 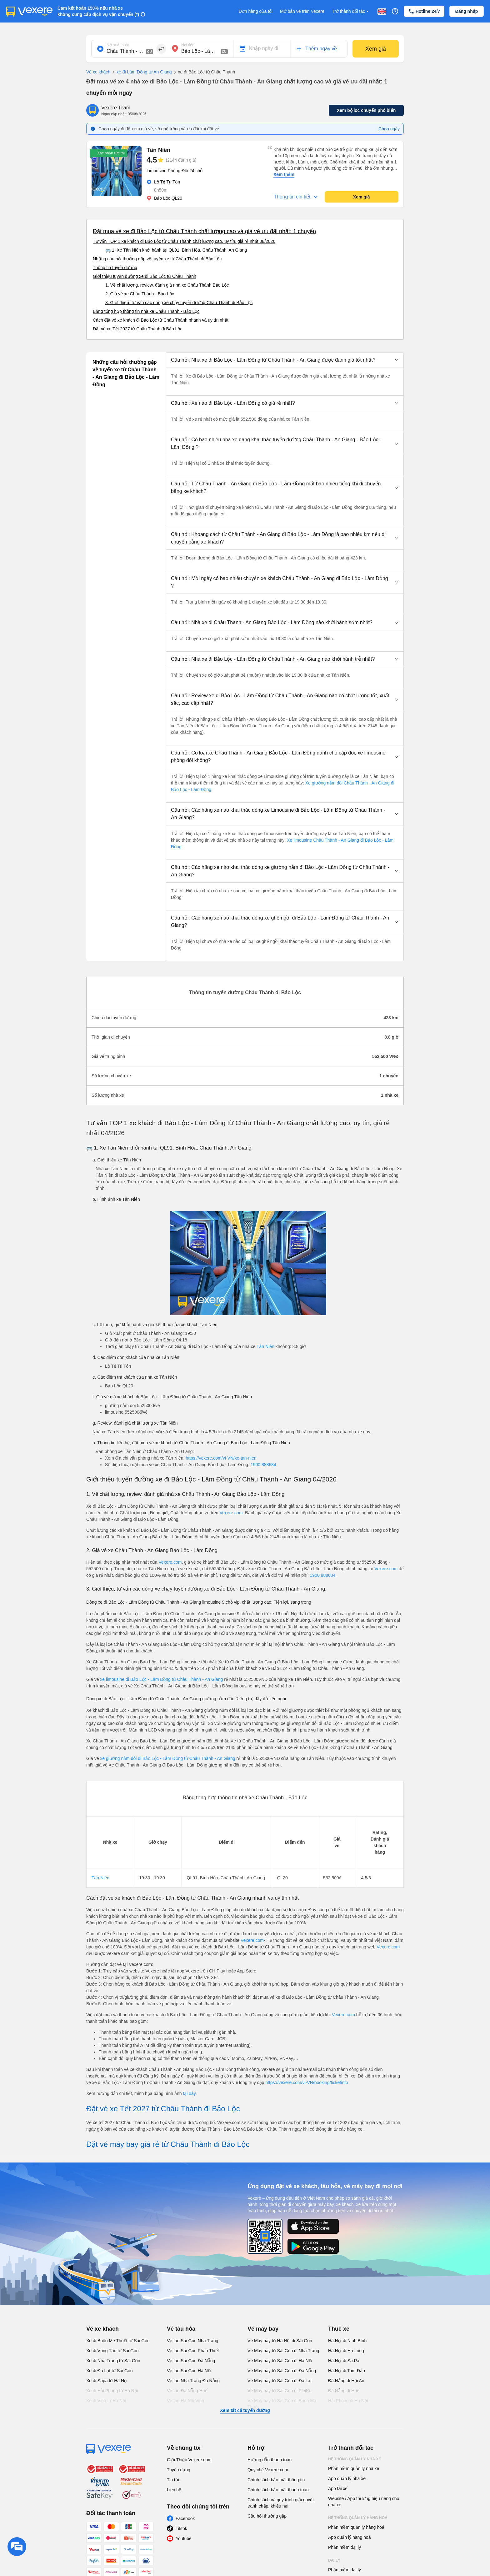 What do you see at coordinates (284, 360) in the screenshot?
I see `[button]` at bounding box center [284, 360].